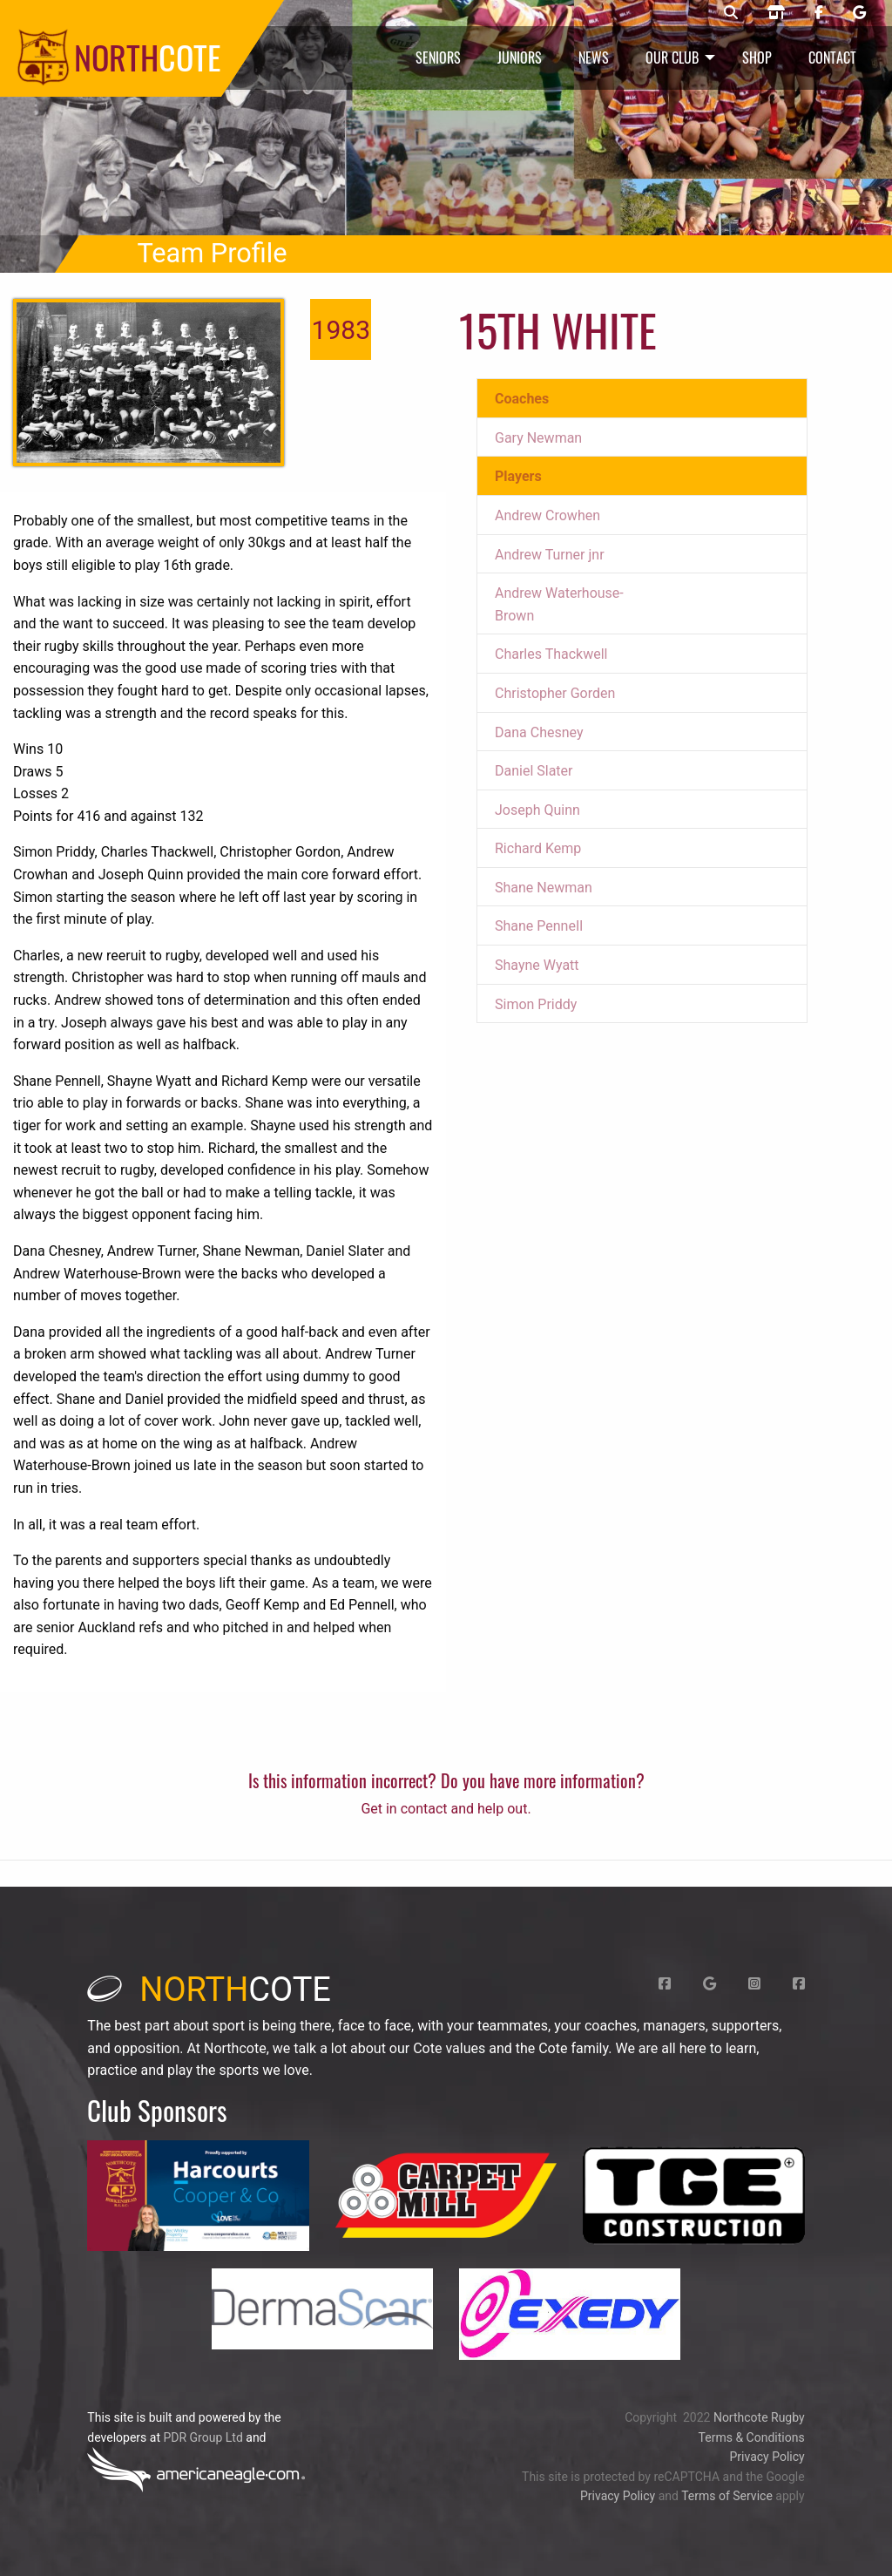 The height and width of the screenshot is (2576, 892). Describe the element at coordinates (202, 2437) in the screenshot. I see `PDR Group Ltd` at that location.